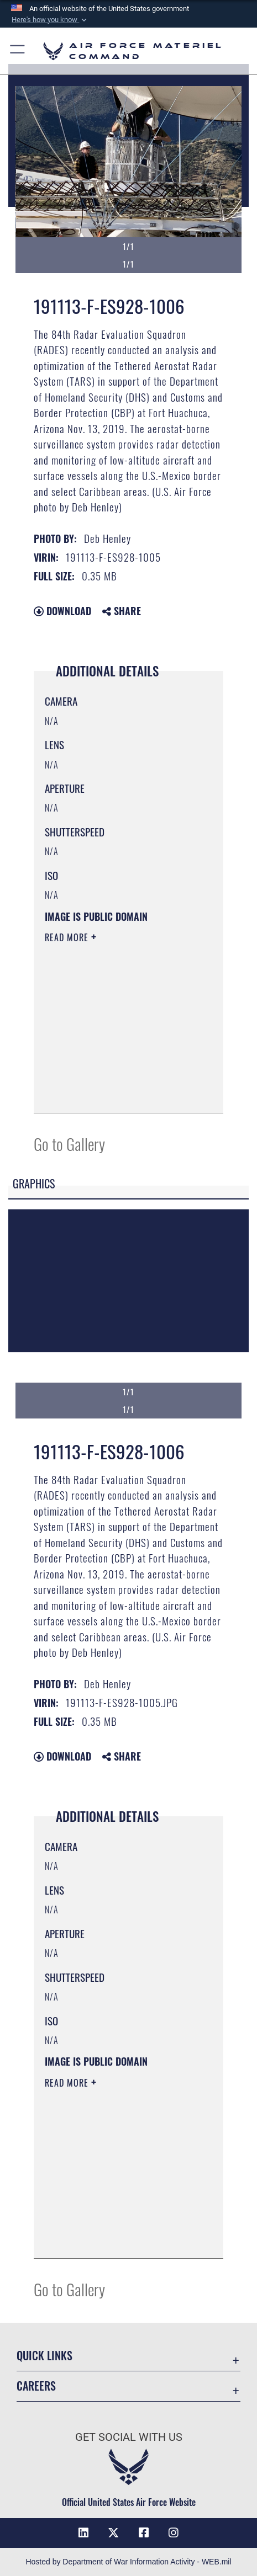 The height and width of the screenshot is (2576, 257). I want to click on [button], so click(49, 19).